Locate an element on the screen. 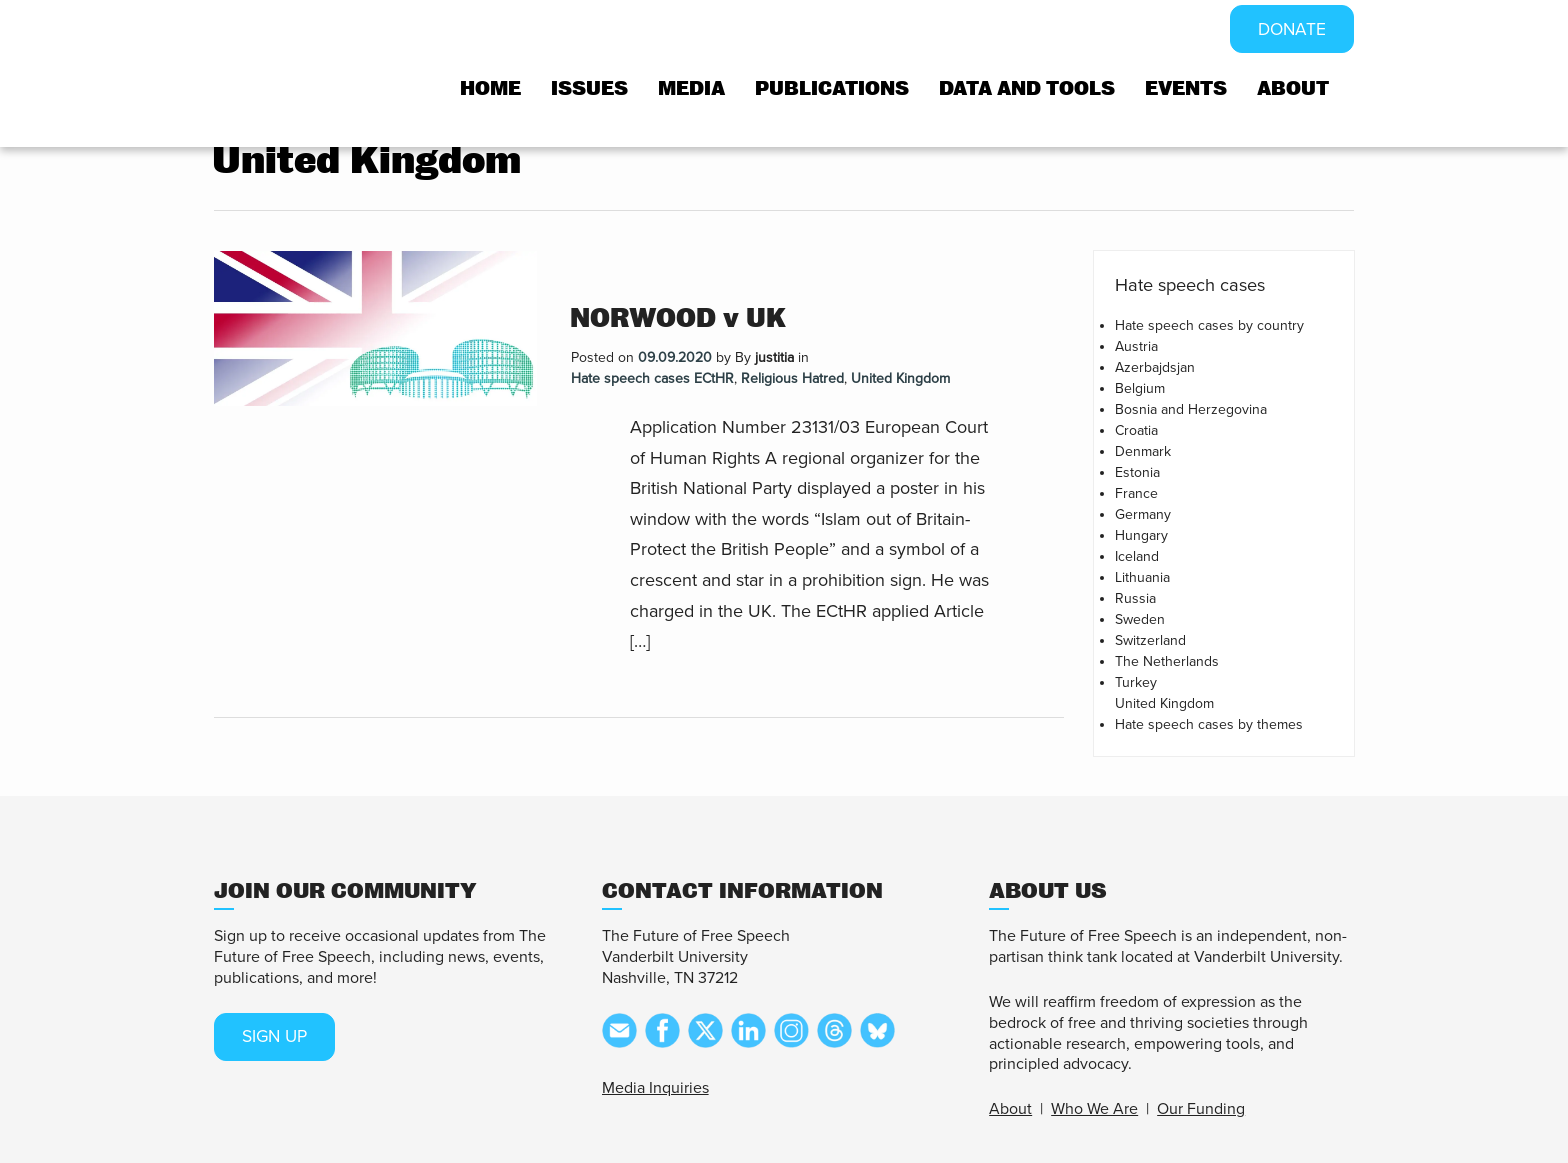  France is located at coordinates (1136, 493).